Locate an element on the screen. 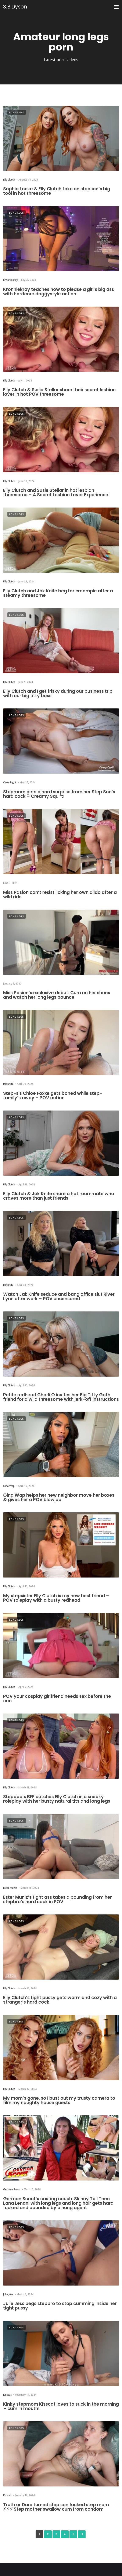 The image size is (122, 2576). My stepsister Elly Clutch is my new best friend – POV roleplay with a busty redhead is located at coordinates (56, 1598).